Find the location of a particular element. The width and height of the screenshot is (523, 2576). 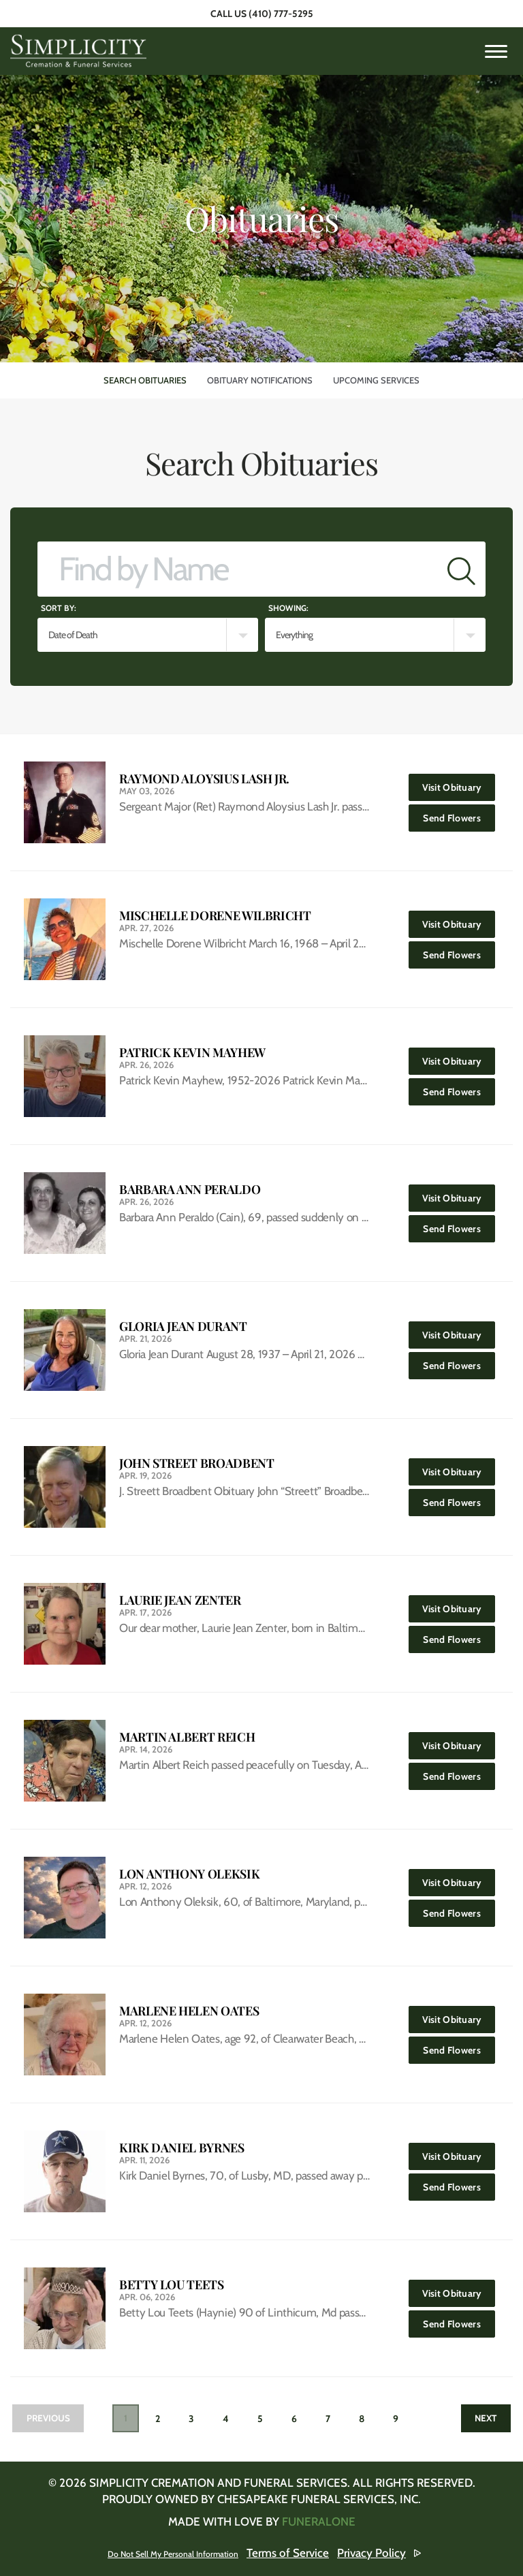

Marlene Helen Oates is located at coordinates (189, 2011).